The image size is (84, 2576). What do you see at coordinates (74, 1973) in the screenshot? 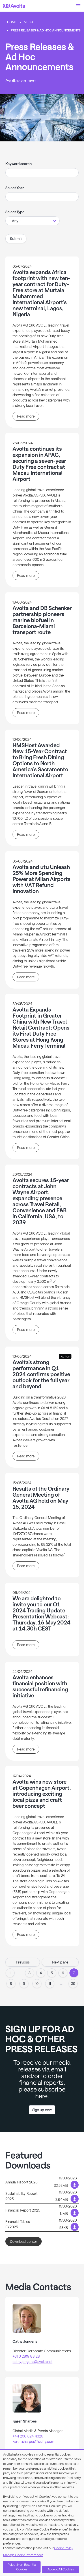
I see `7 [Page 7]` at bounding box center [74, 1973].